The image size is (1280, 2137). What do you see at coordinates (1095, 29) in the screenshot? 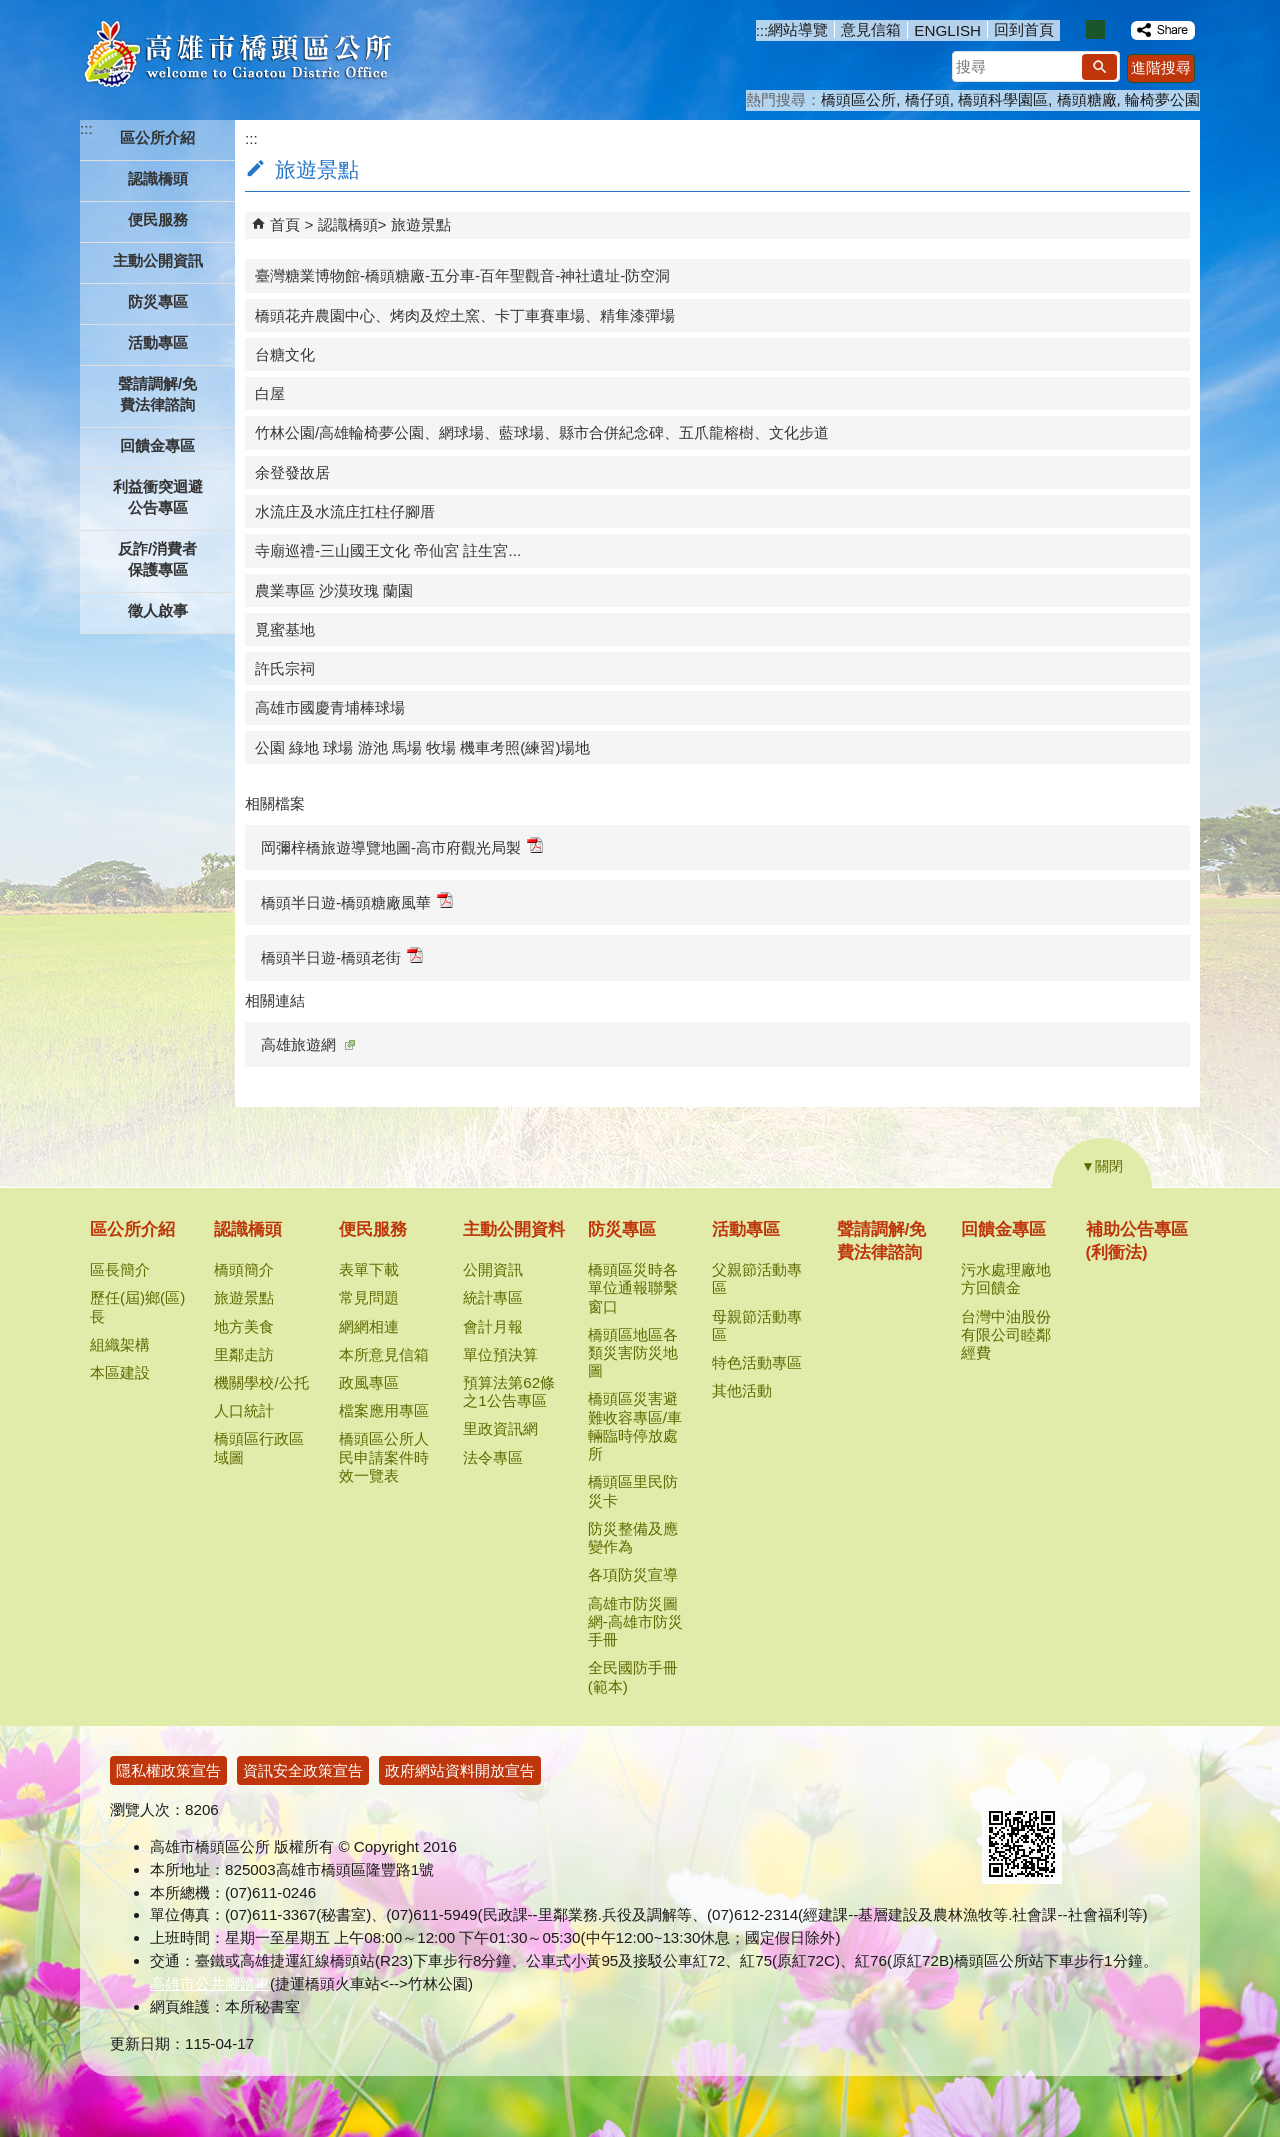
I see `字級等級：中 [button]` at bounding box center [1095, 29].